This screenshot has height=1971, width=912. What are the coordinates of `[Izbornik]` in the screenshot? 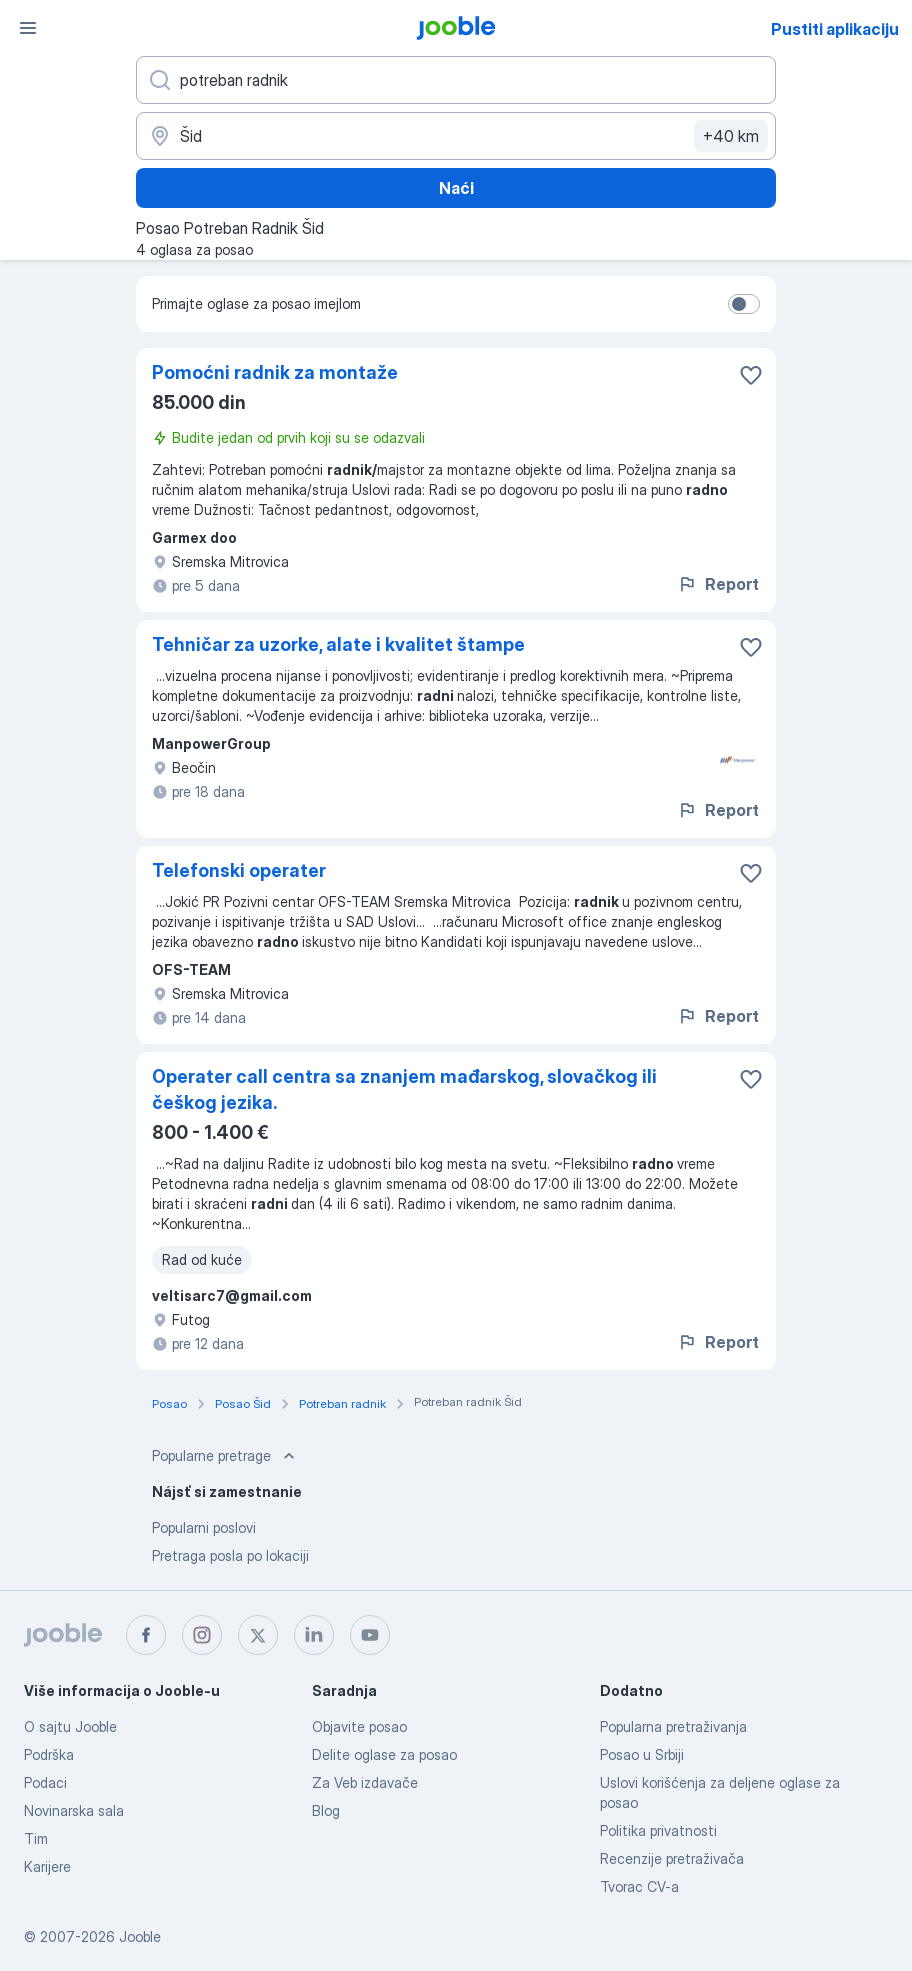 It's located at (28, 28).